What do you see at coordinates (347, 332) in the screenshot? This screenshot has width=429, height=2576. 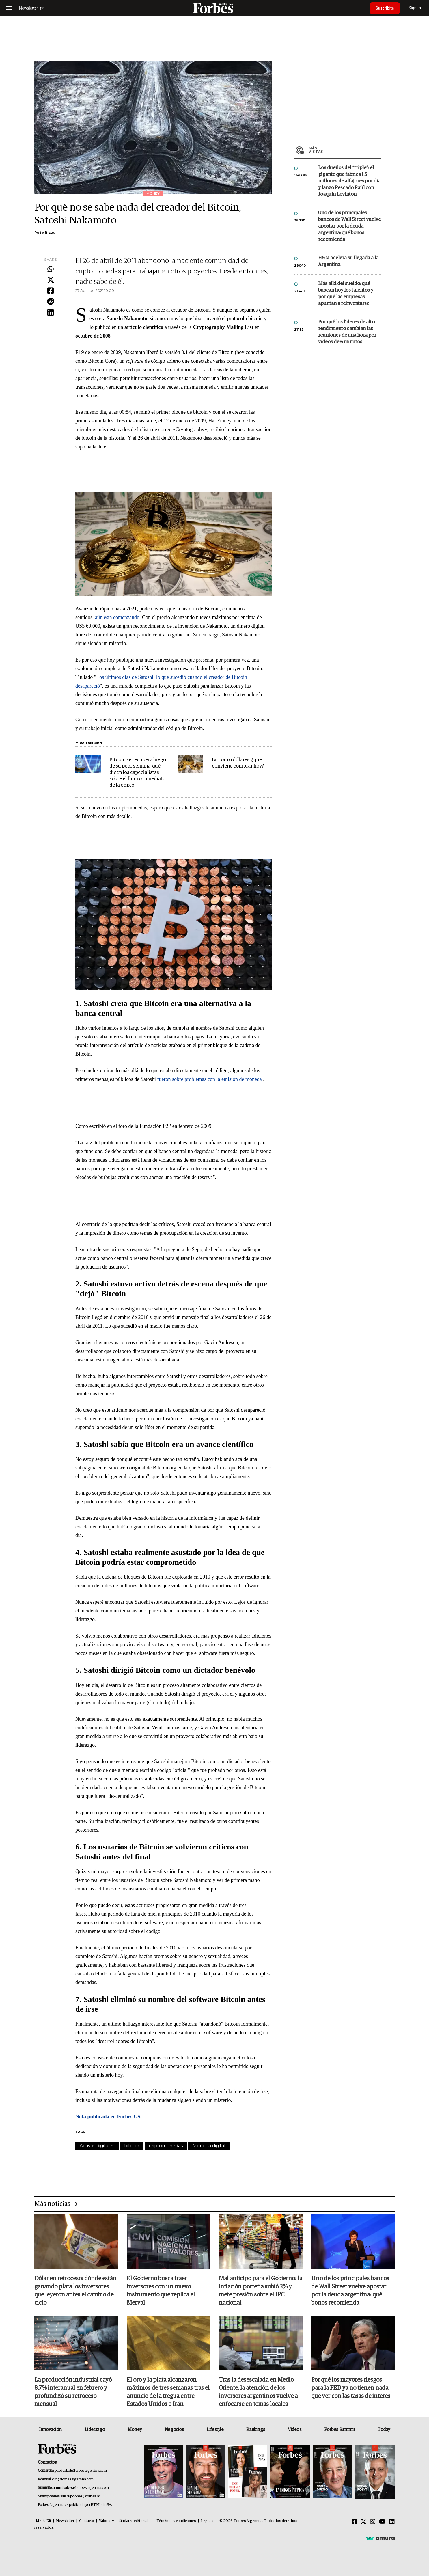 I see `Por qué los líderes de alto rendimiento cambian las reuniones de una hora por videos de 6 minutos` at bounding box center [347, 332].